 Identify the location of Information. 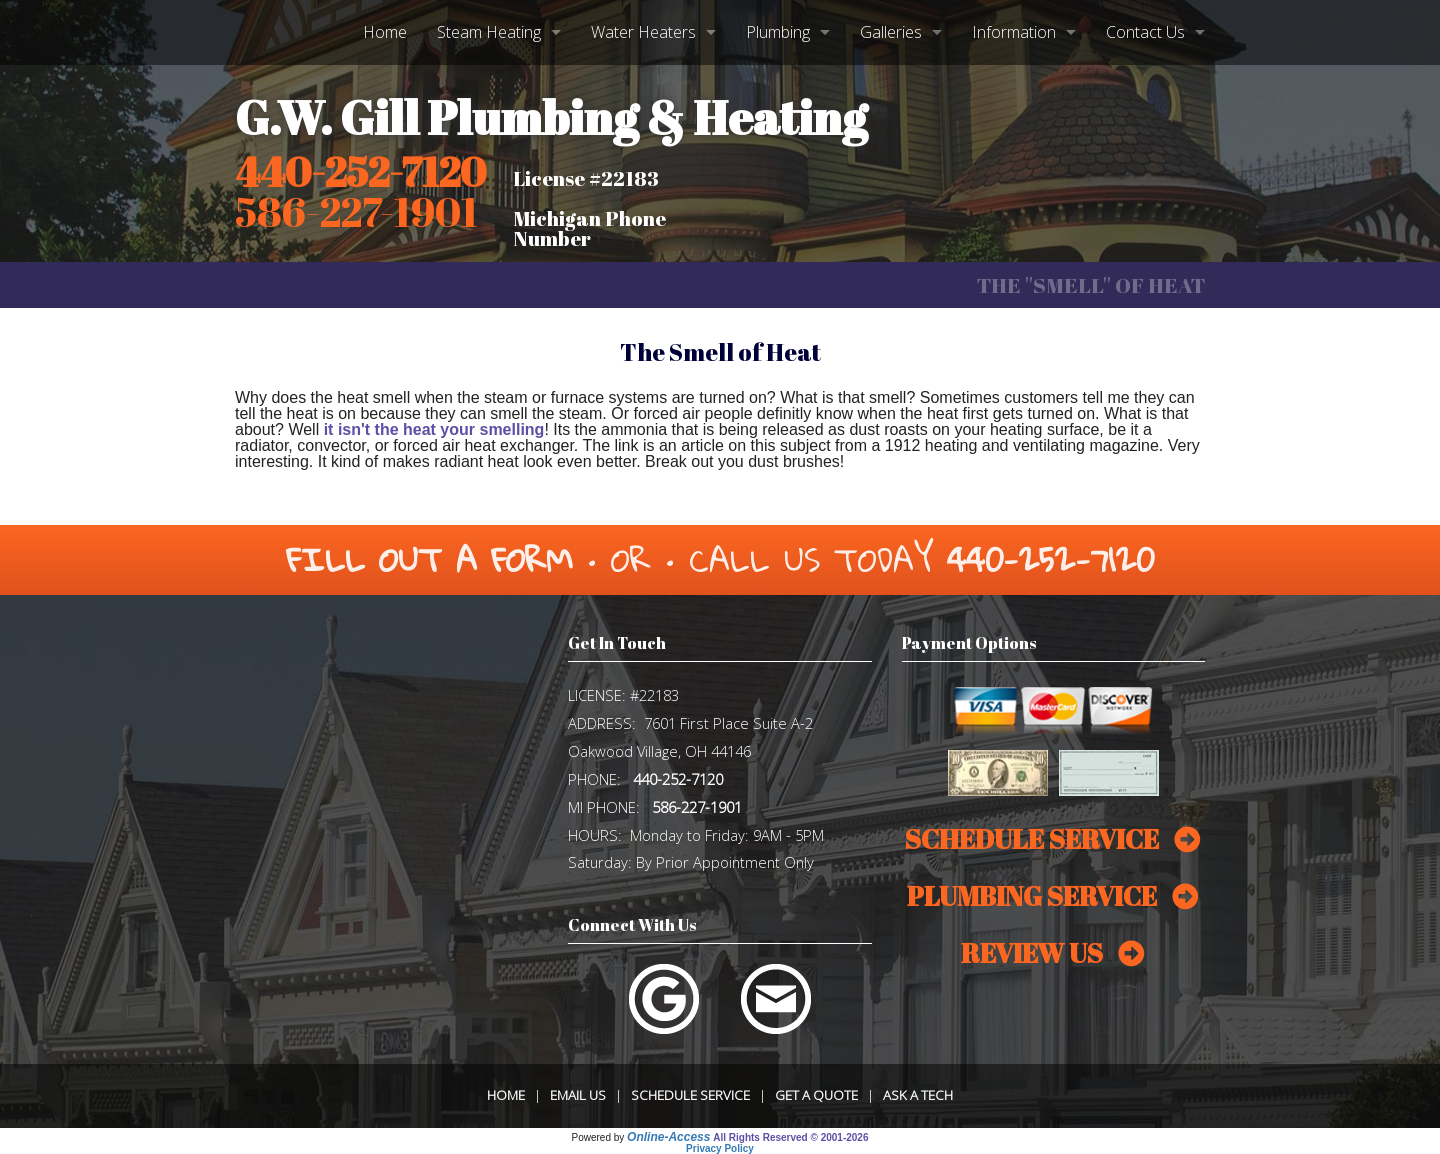
(1014, 32).